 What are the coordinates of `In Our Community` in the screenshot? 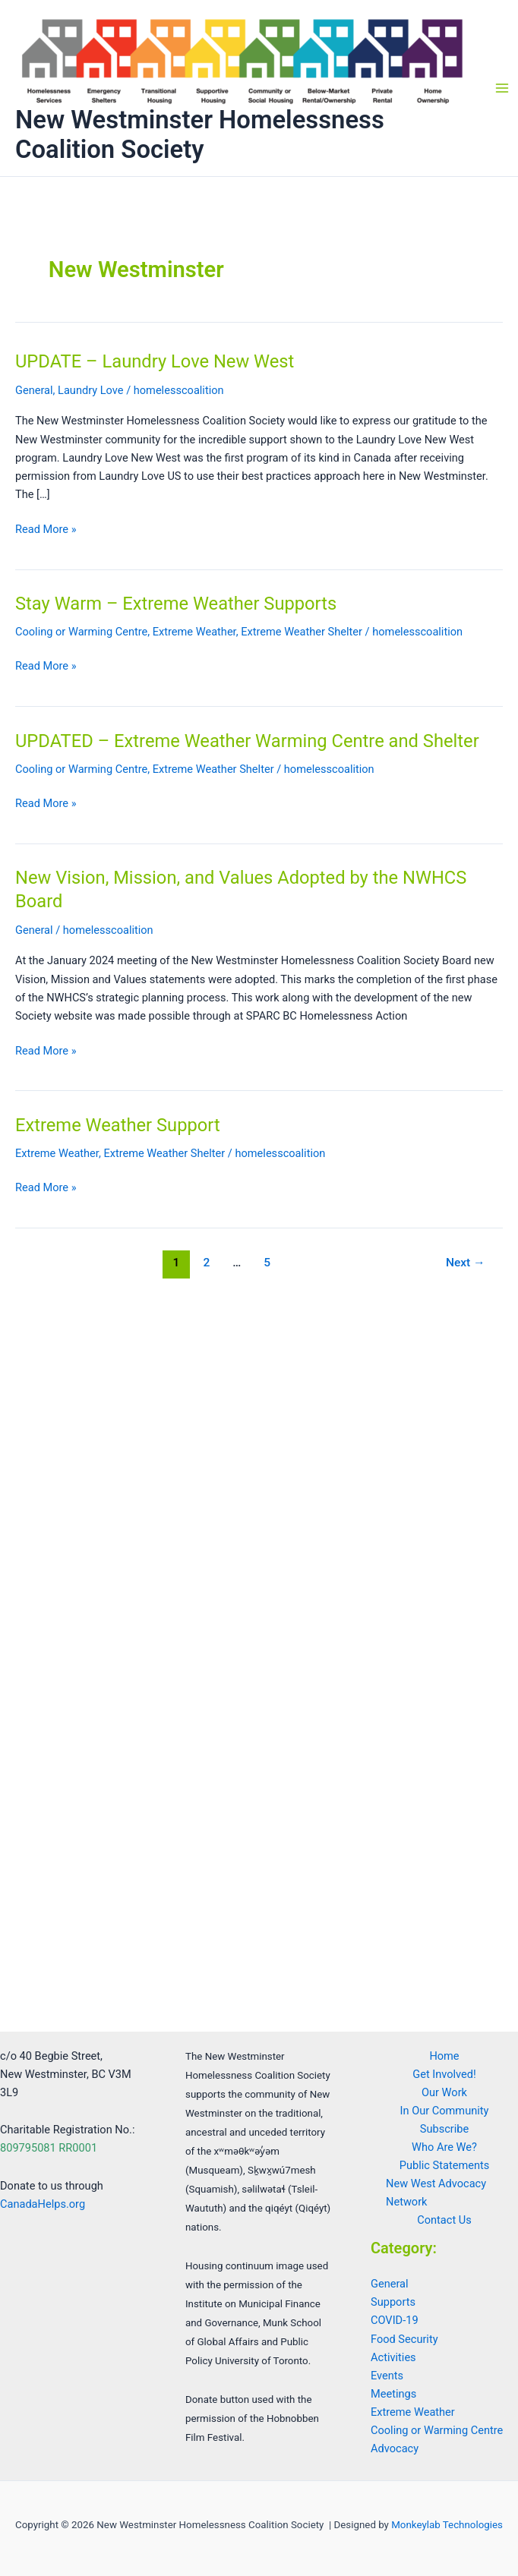 It's located at (444, 2110).